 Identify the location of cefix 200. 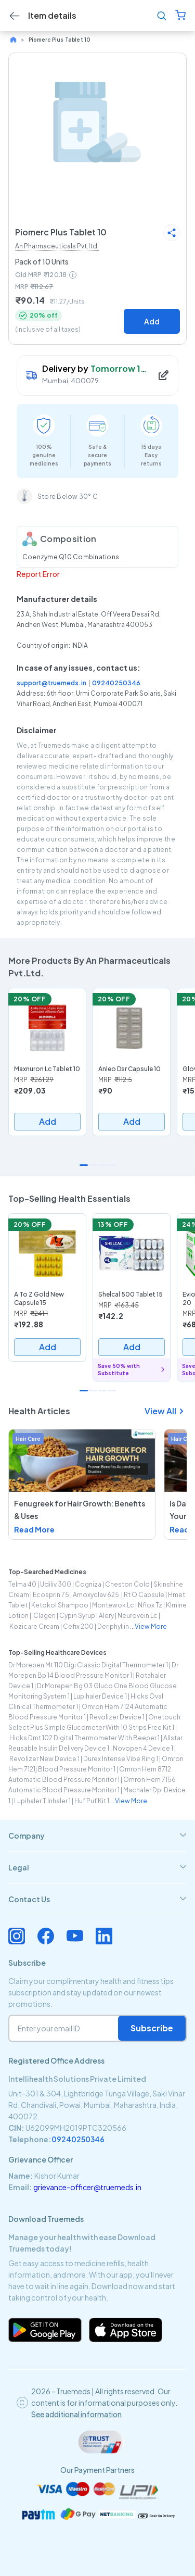
(78, 1626).